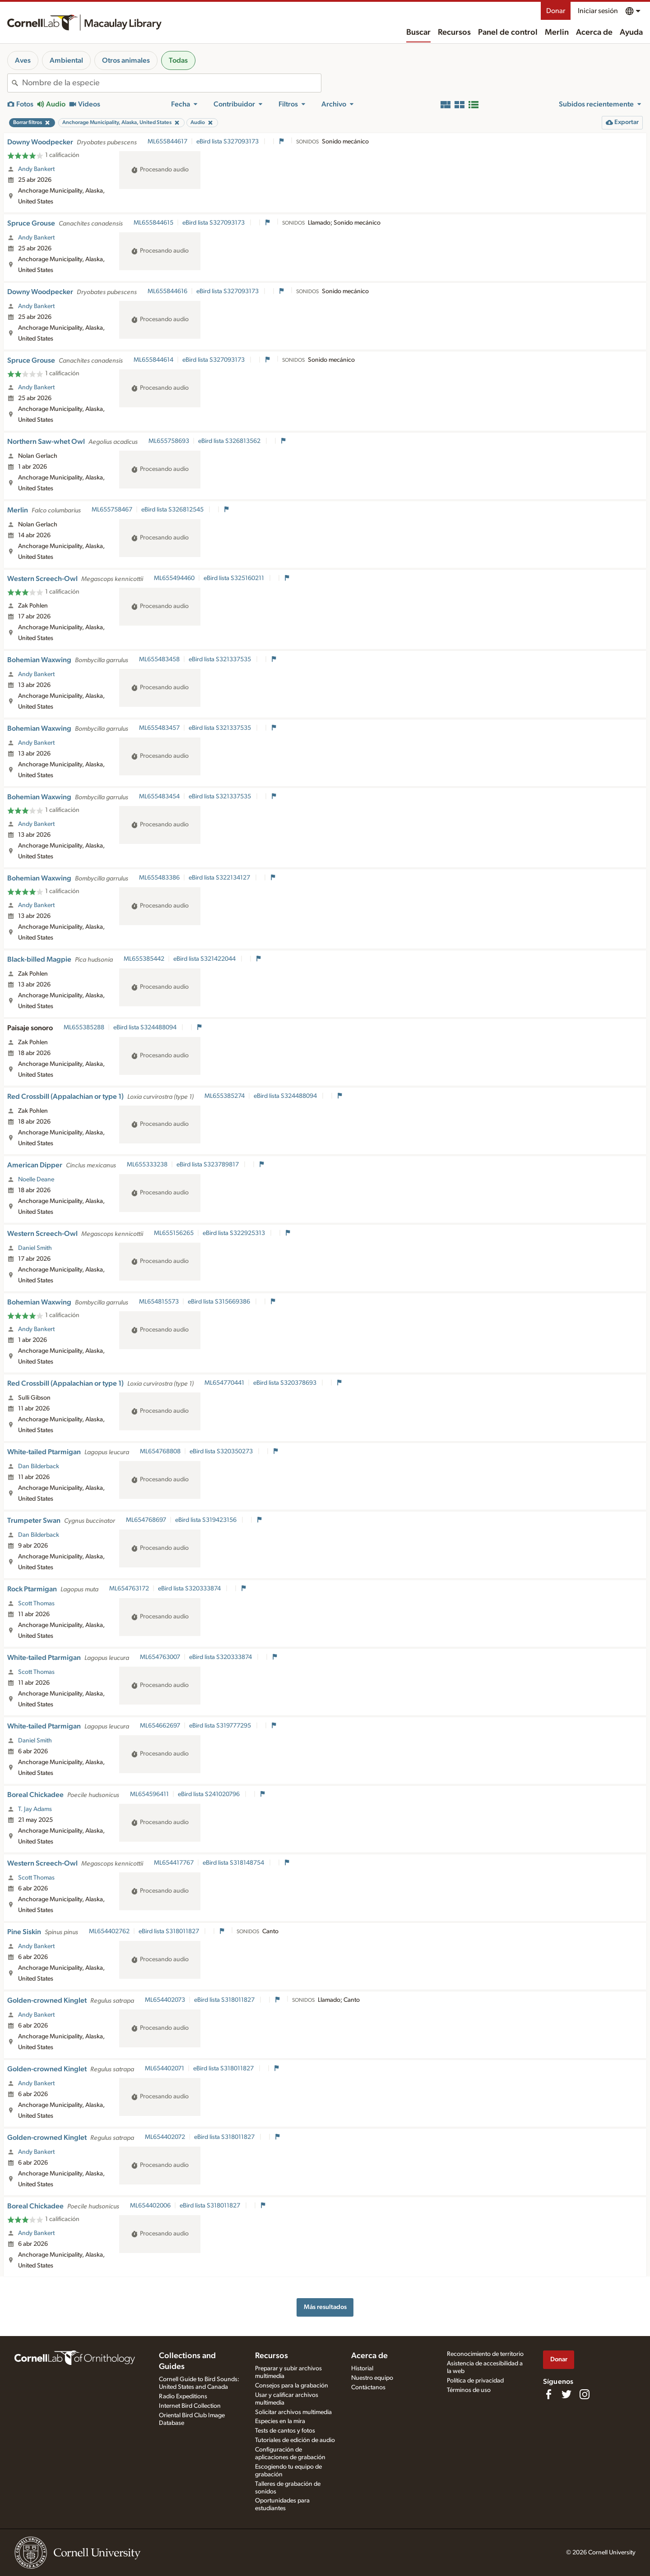  Describe the element at coordinates (35, 1248) in the screenshot. I see `Daniel Smith` at that location.